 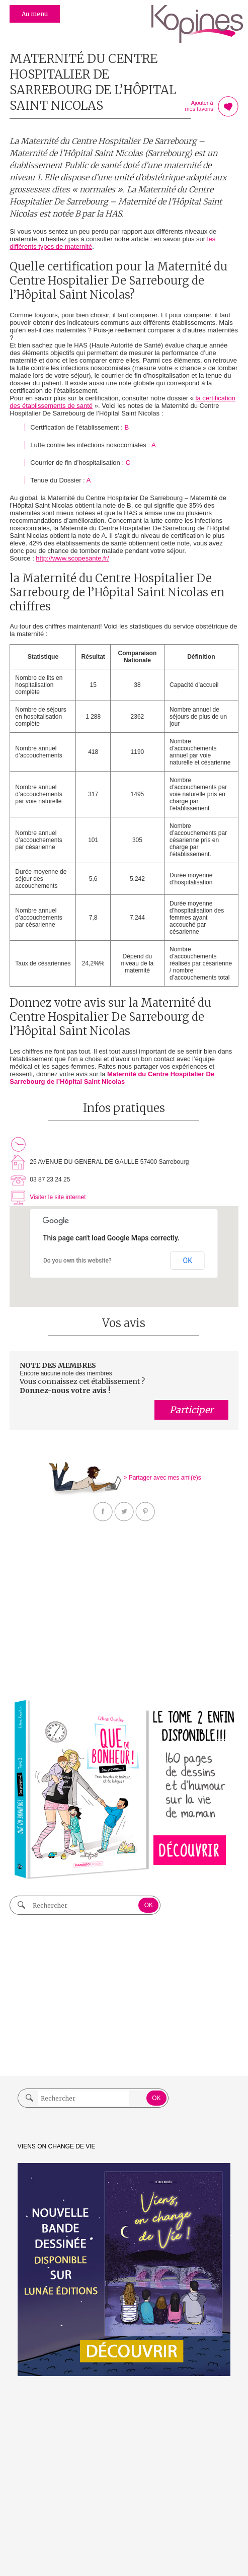 What do you see at coordinates (162, 1477) in the screenshot?
I see `> Partager avec mes ami(e)s` at bounding box center [162, 1477].